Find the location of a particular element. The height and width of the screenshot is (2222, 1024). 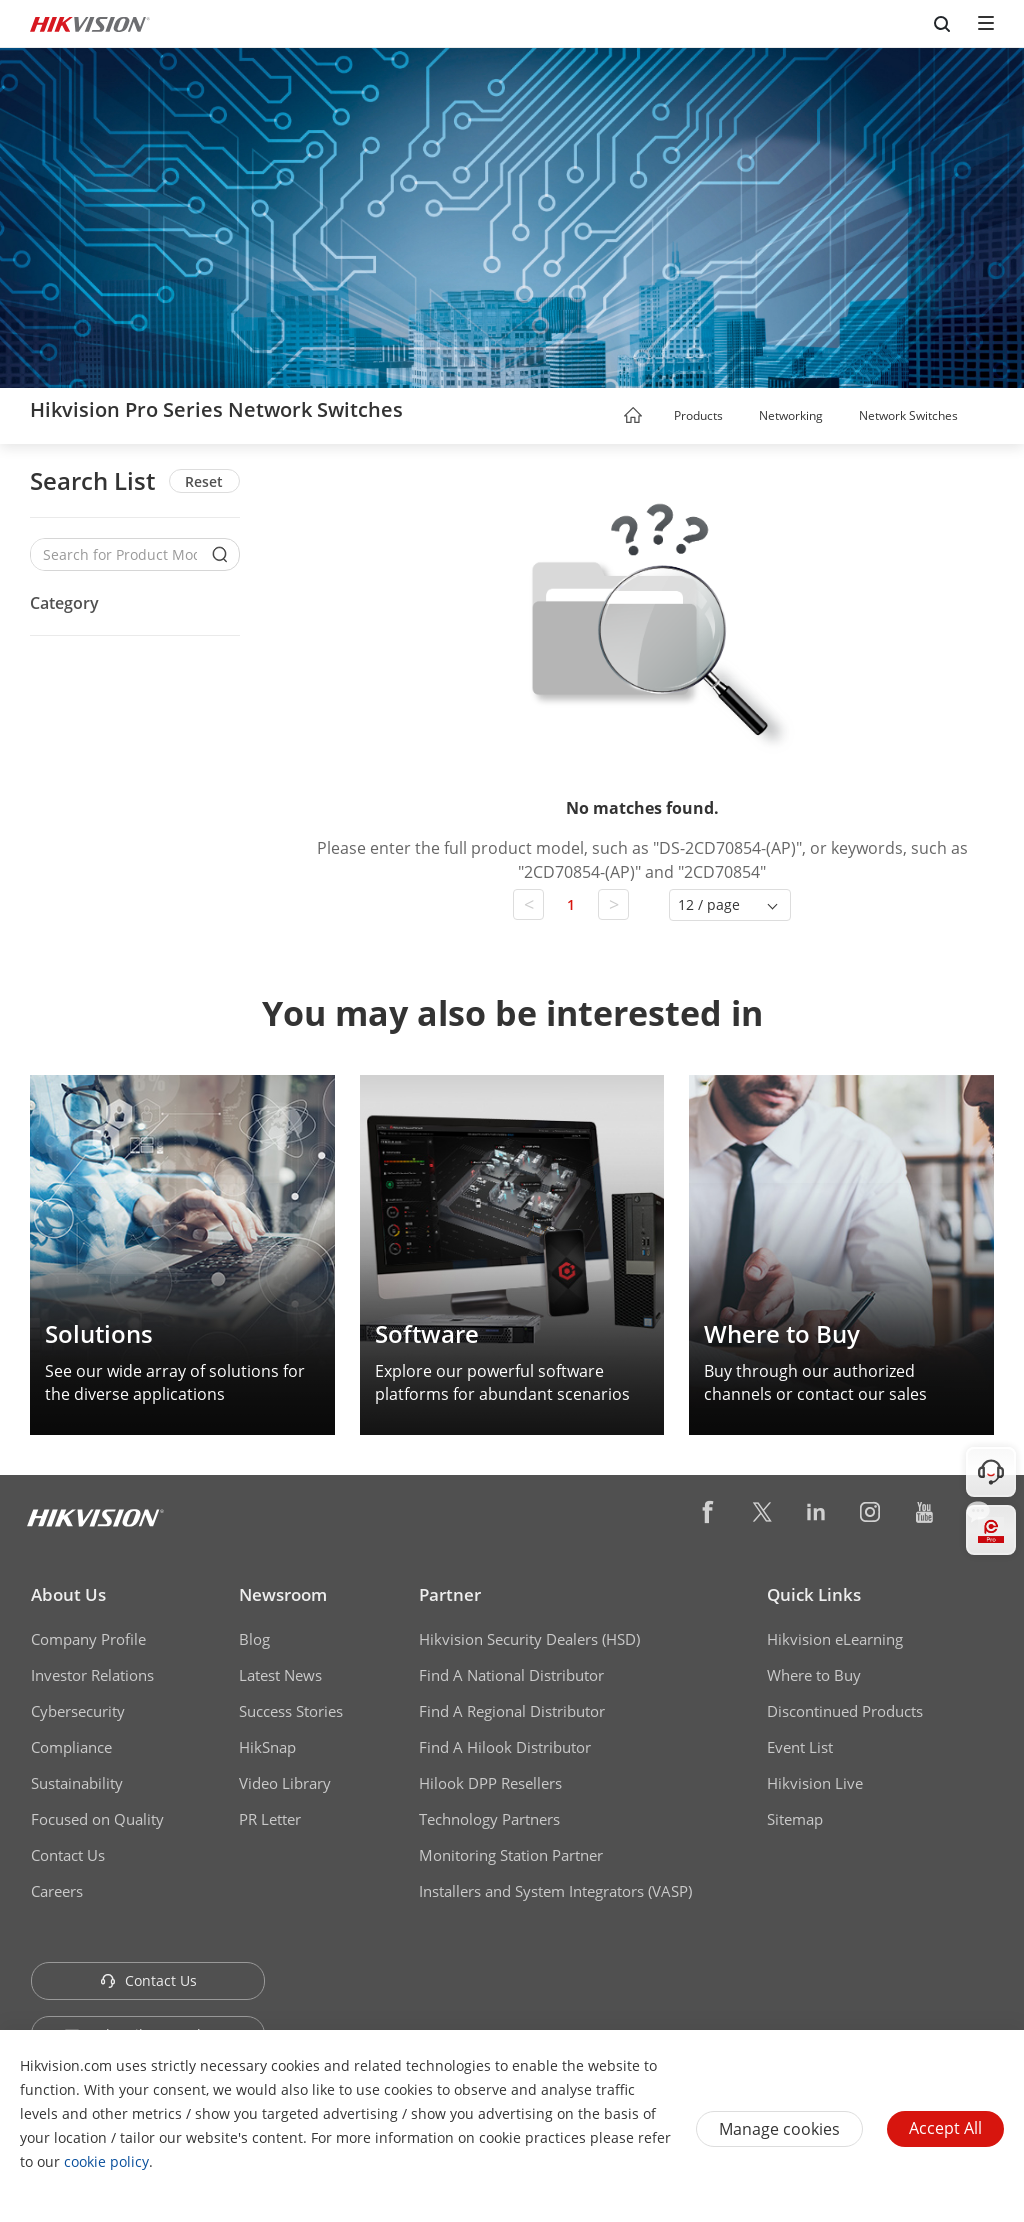

Manage cookies is located at coordinates (779, 2129).